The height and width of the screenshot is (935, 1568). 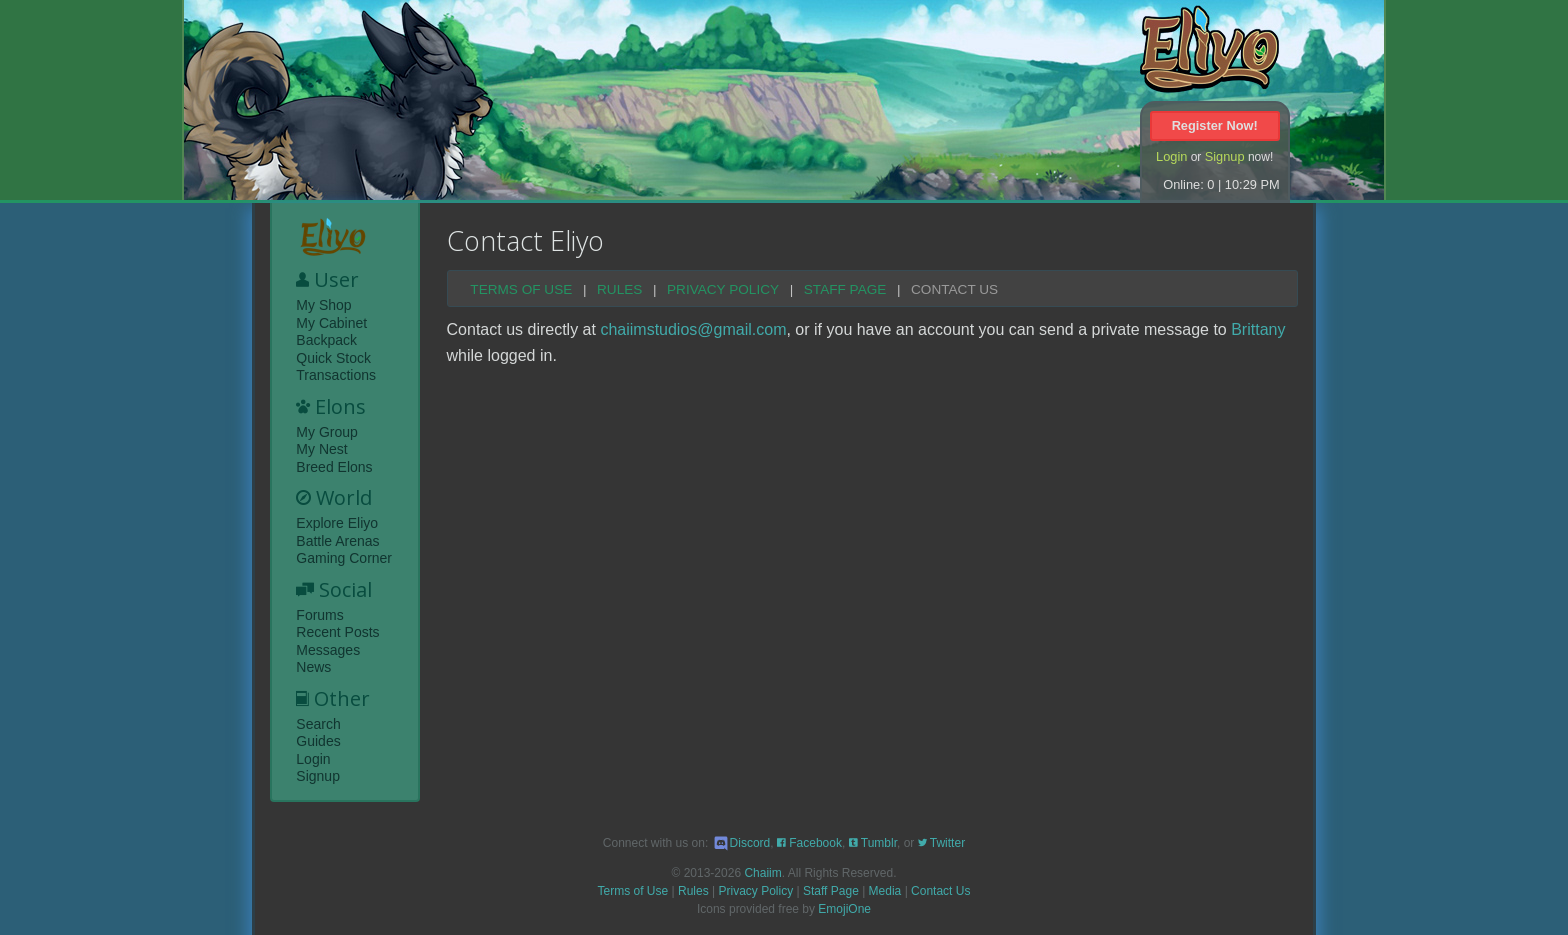 What do you see at coordinates (762, 873) in the screenshot?
I see `Chaiim` at bounding box center [762, 873].